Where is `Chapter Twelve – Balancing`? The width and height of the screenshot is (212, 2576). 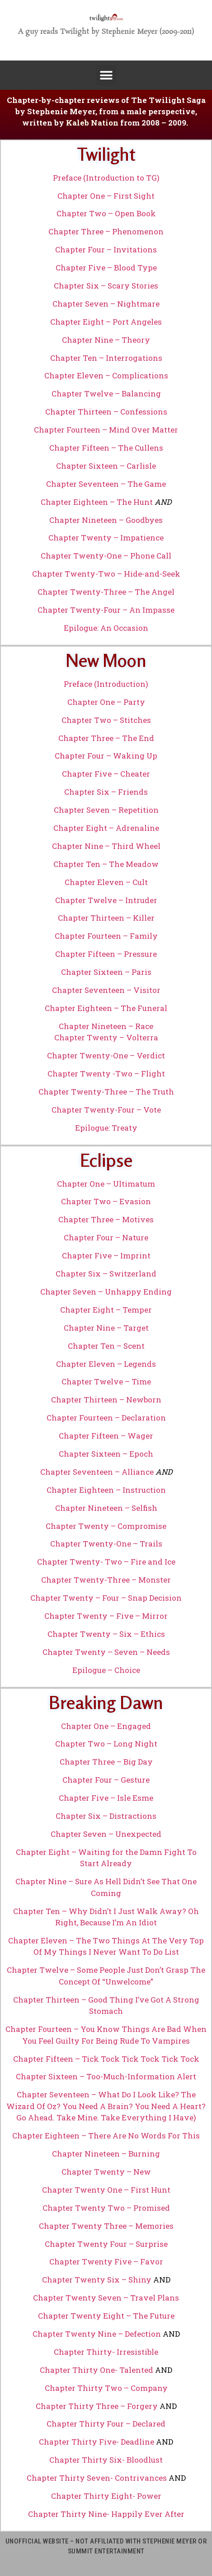 Chapter Twelve – Balancing is located at coordinates (106, 393).